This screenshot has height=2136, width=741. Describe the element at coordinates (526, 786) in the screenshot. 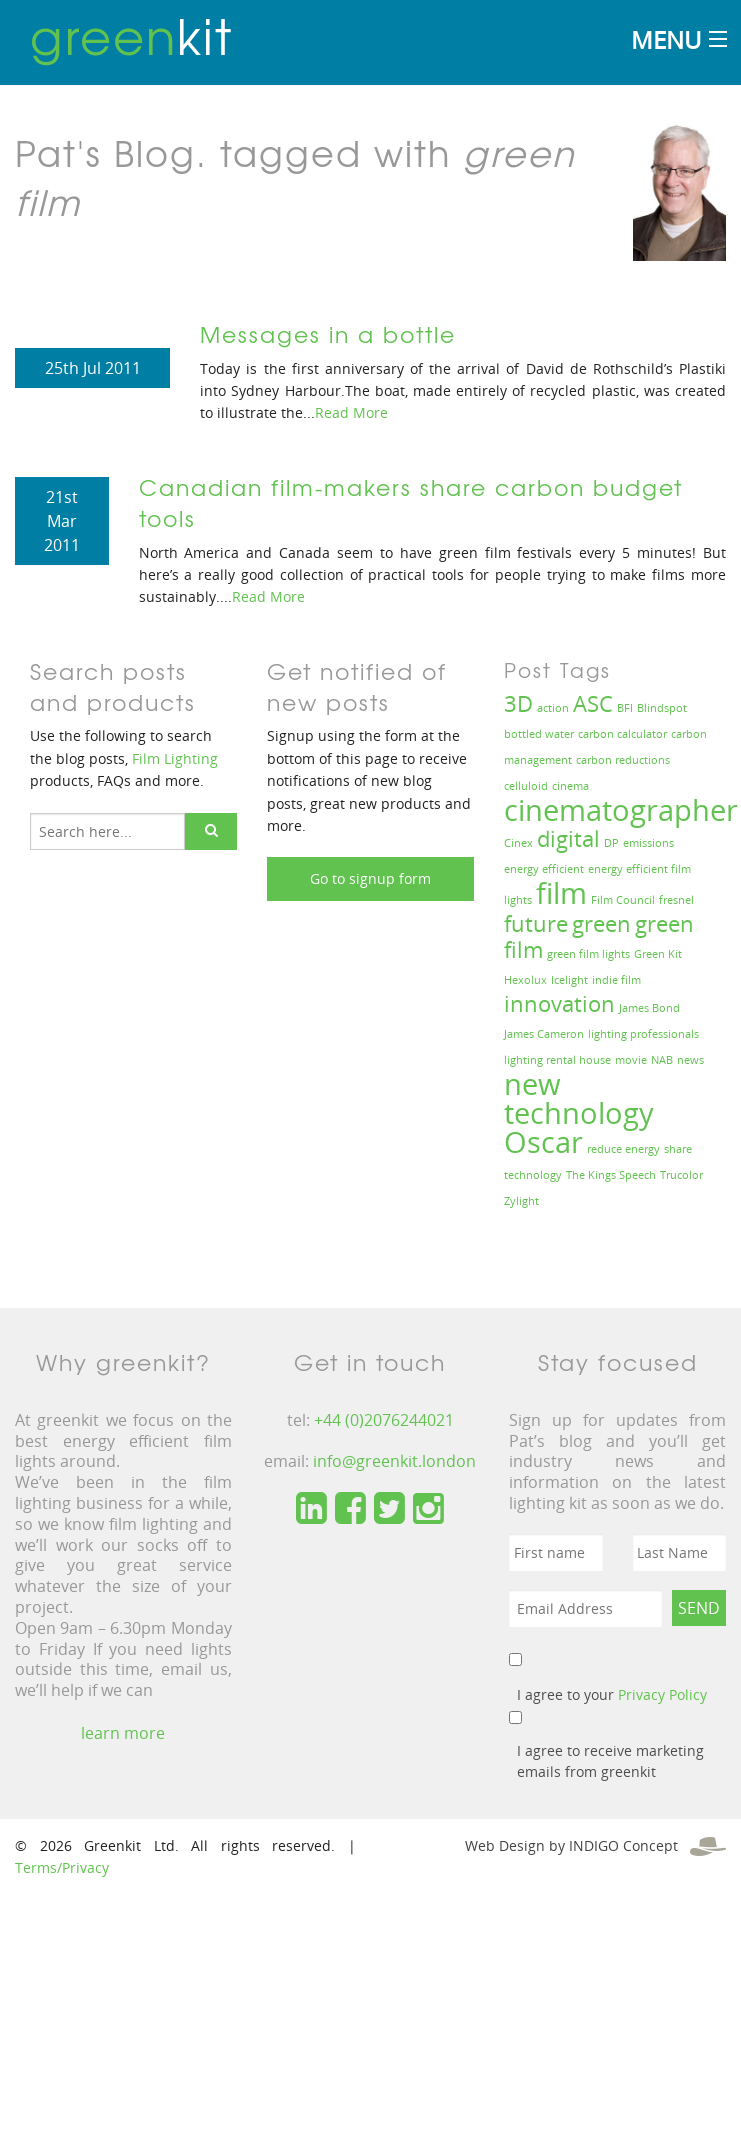

I see `celluloid [celluloid (1 item)]` at that location.